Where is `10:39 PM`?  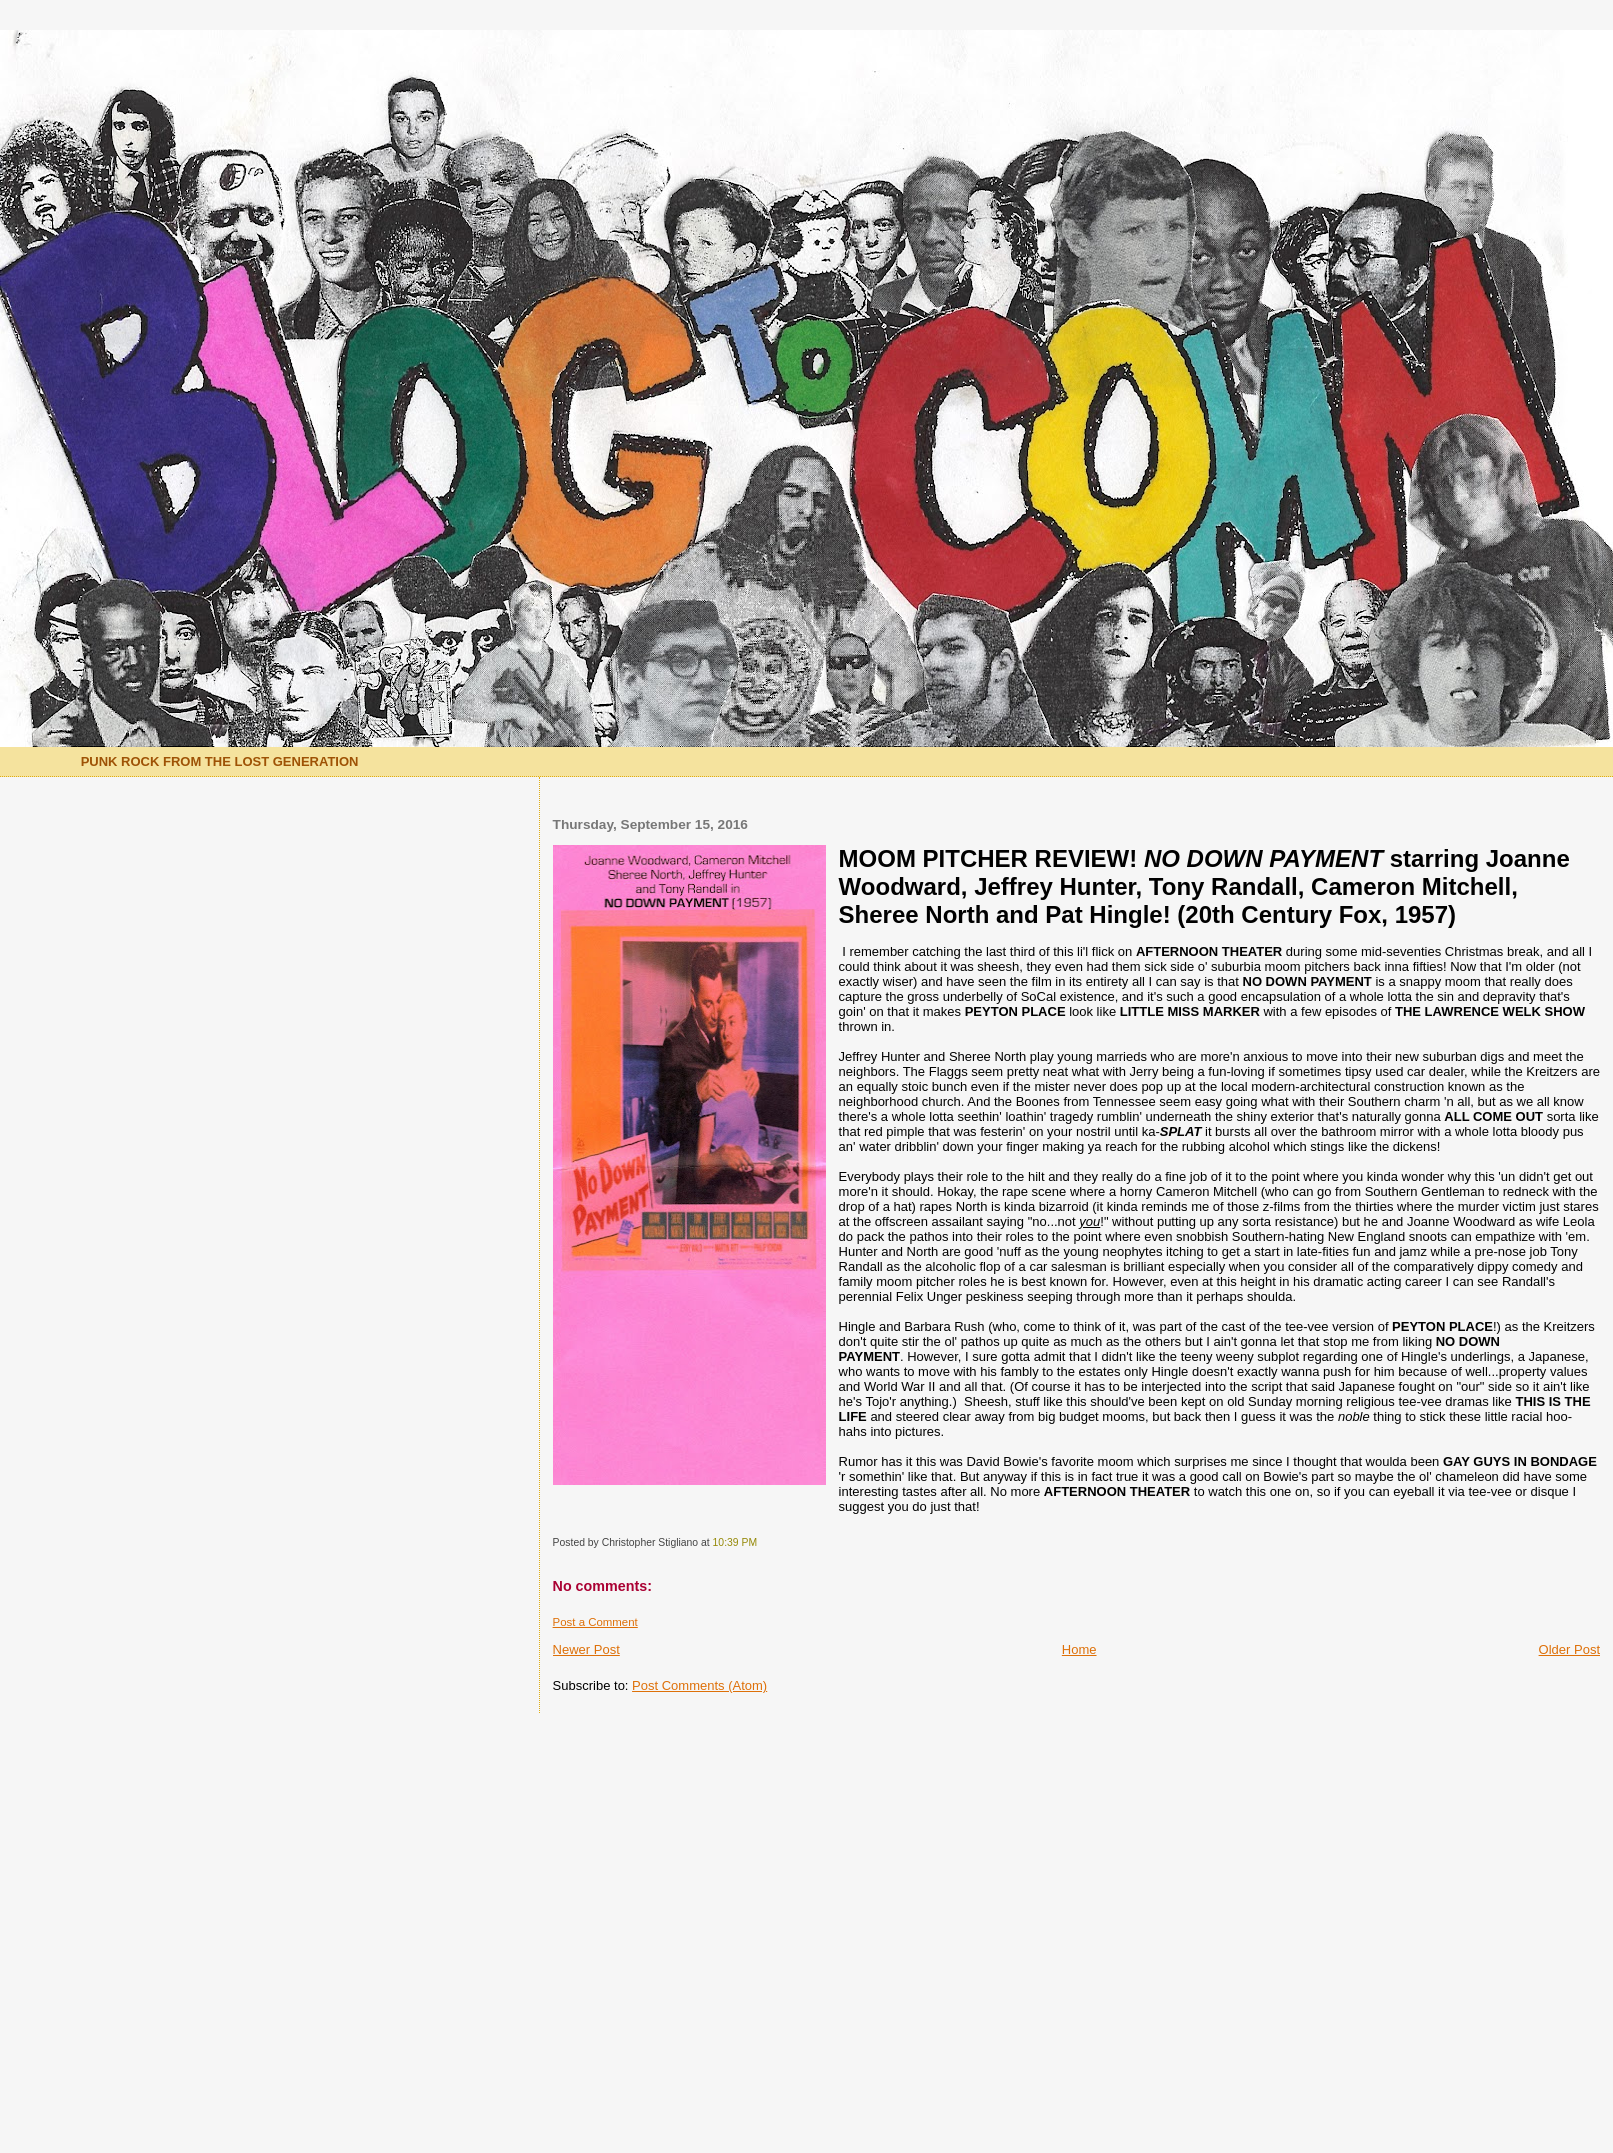
10:39 PM is located at coordinates (735, 1542).